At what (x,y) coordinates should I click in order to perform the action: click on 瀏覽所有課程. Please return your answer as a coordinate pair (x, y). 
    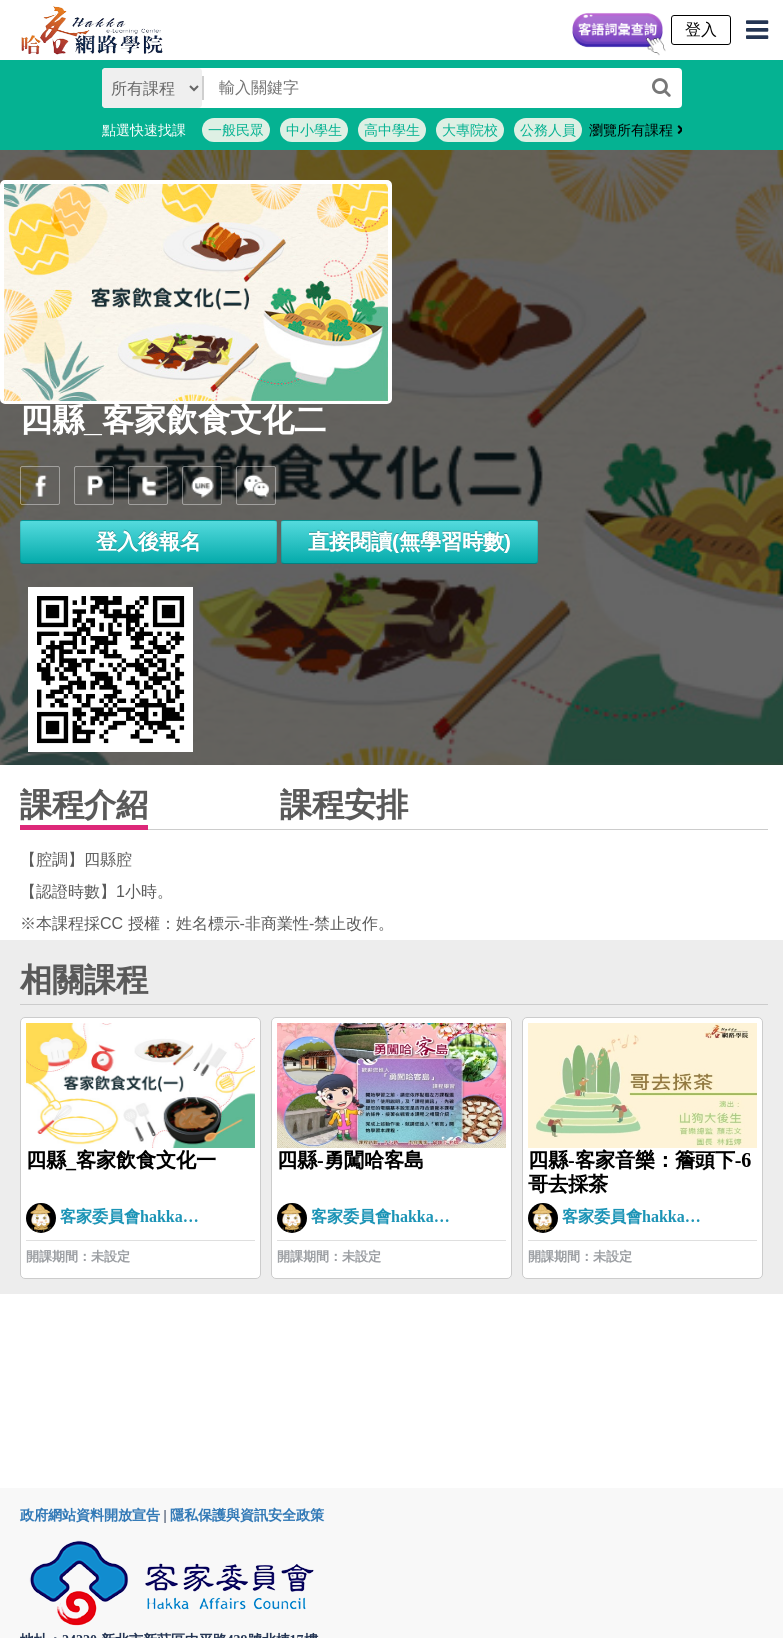
    Looking at the image, I should click on (636, 130).